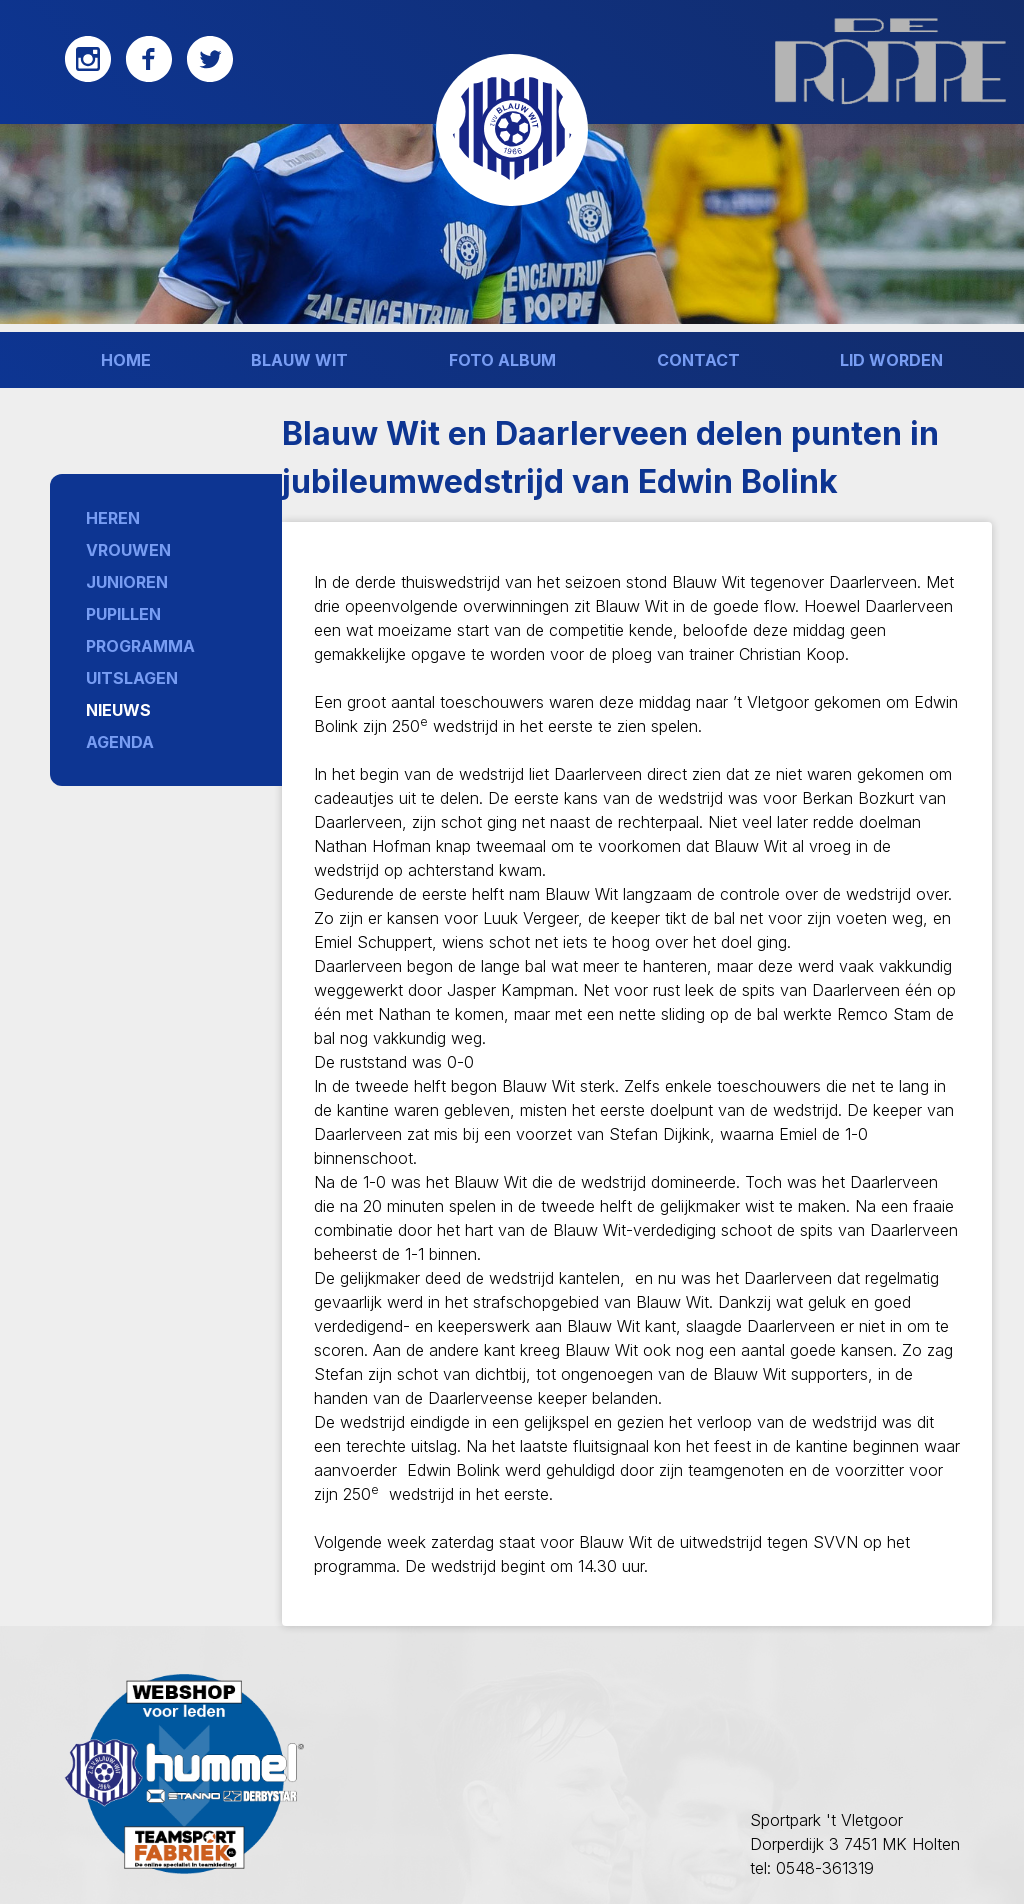 The width and height of the screenshot is (1024, 1904). What do you see at coordinates (891, 360) in the screenshot?
I see `Lid worden` at bounding box center [891, 360].